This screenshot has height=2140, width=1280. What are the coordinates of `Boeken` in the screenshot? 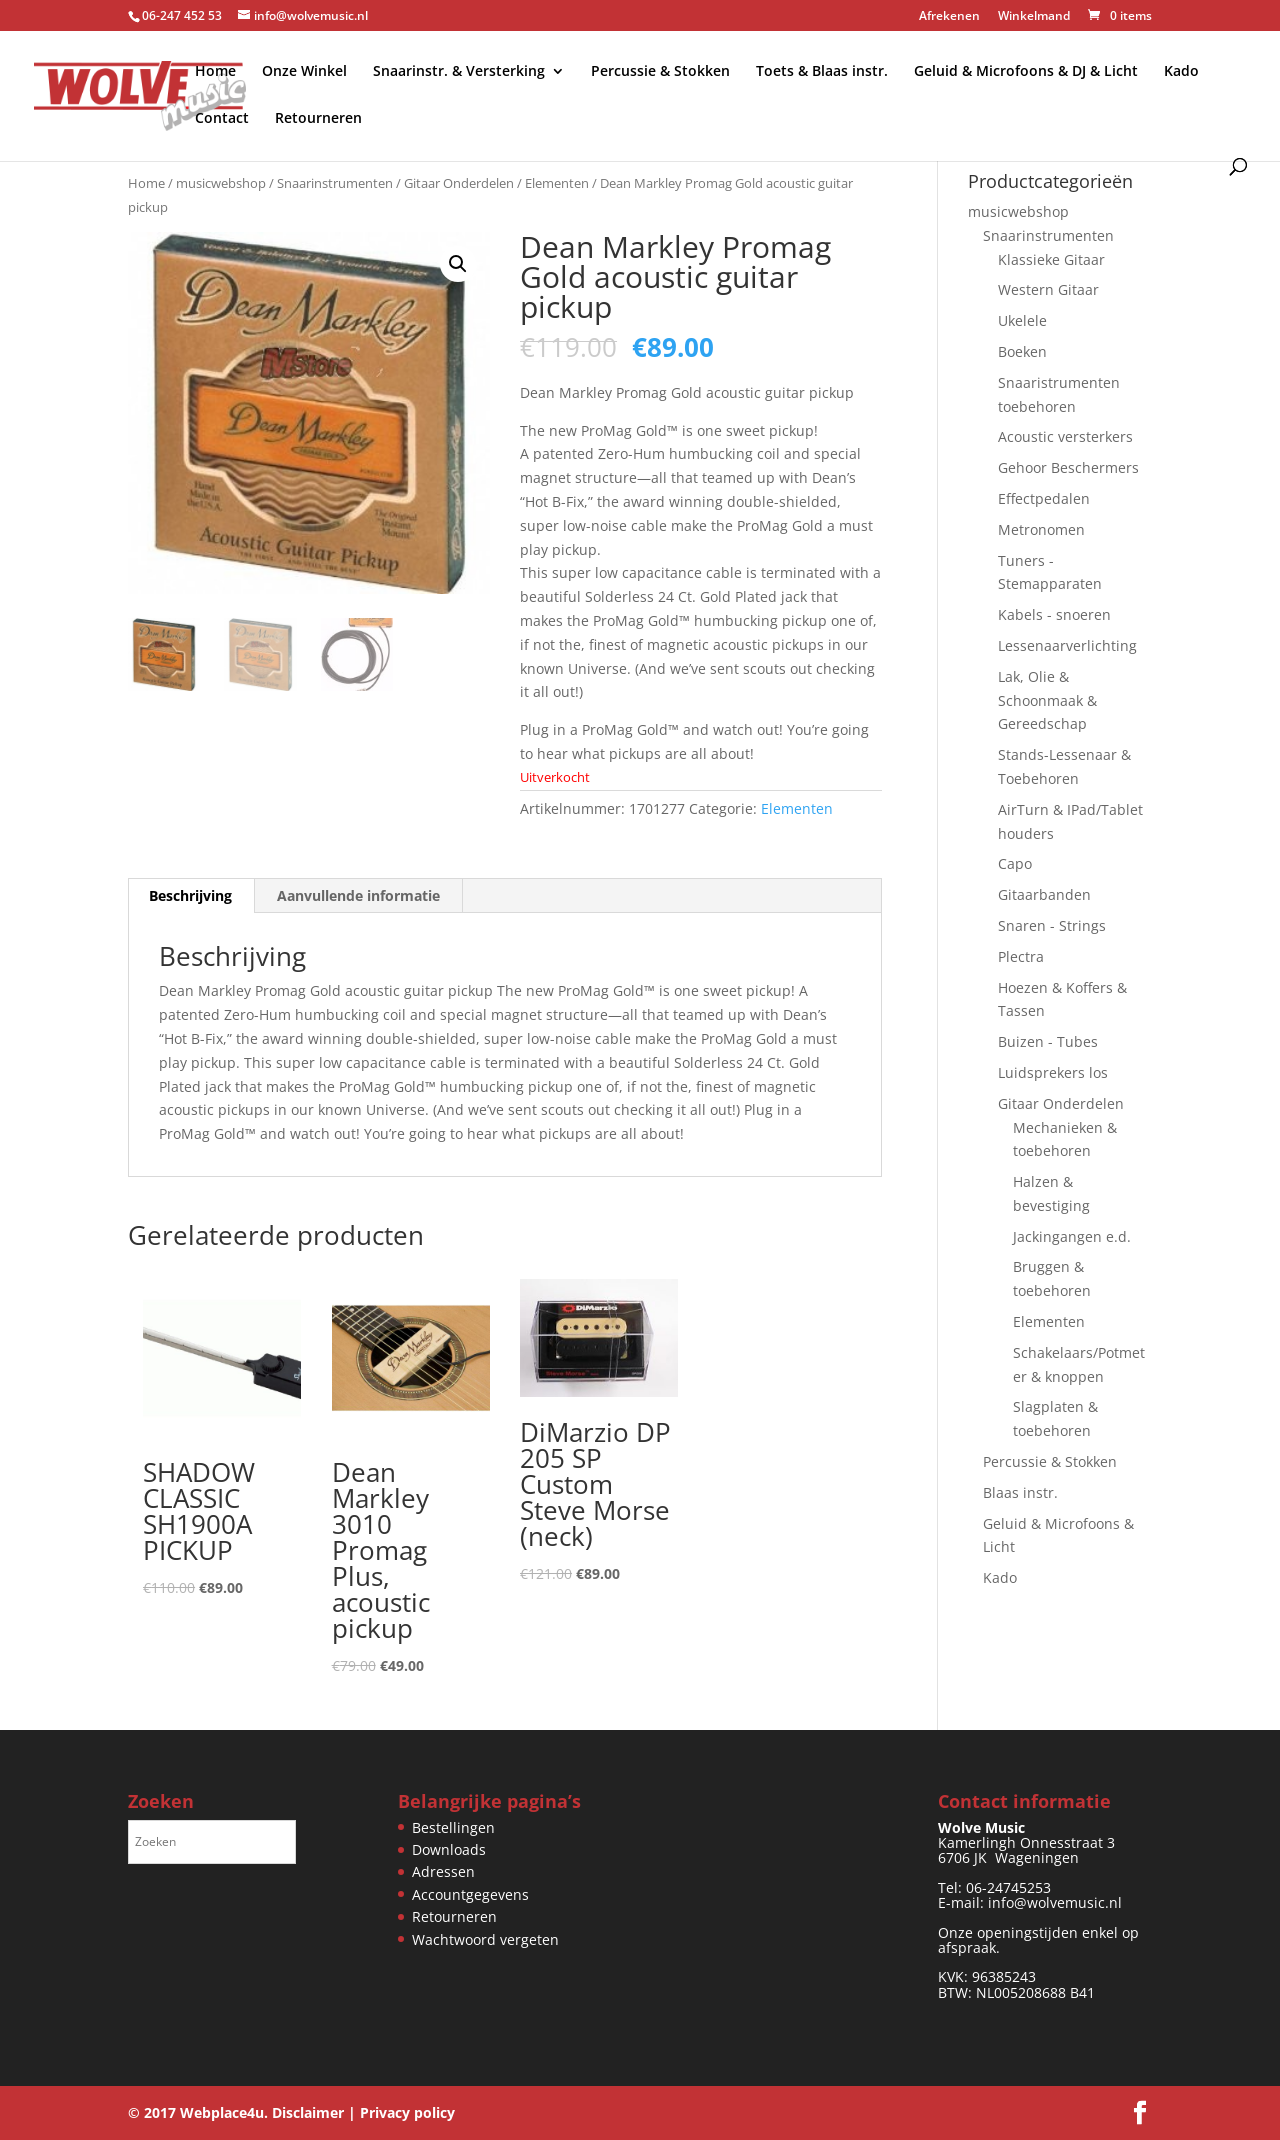 It's located at (1022, 351).